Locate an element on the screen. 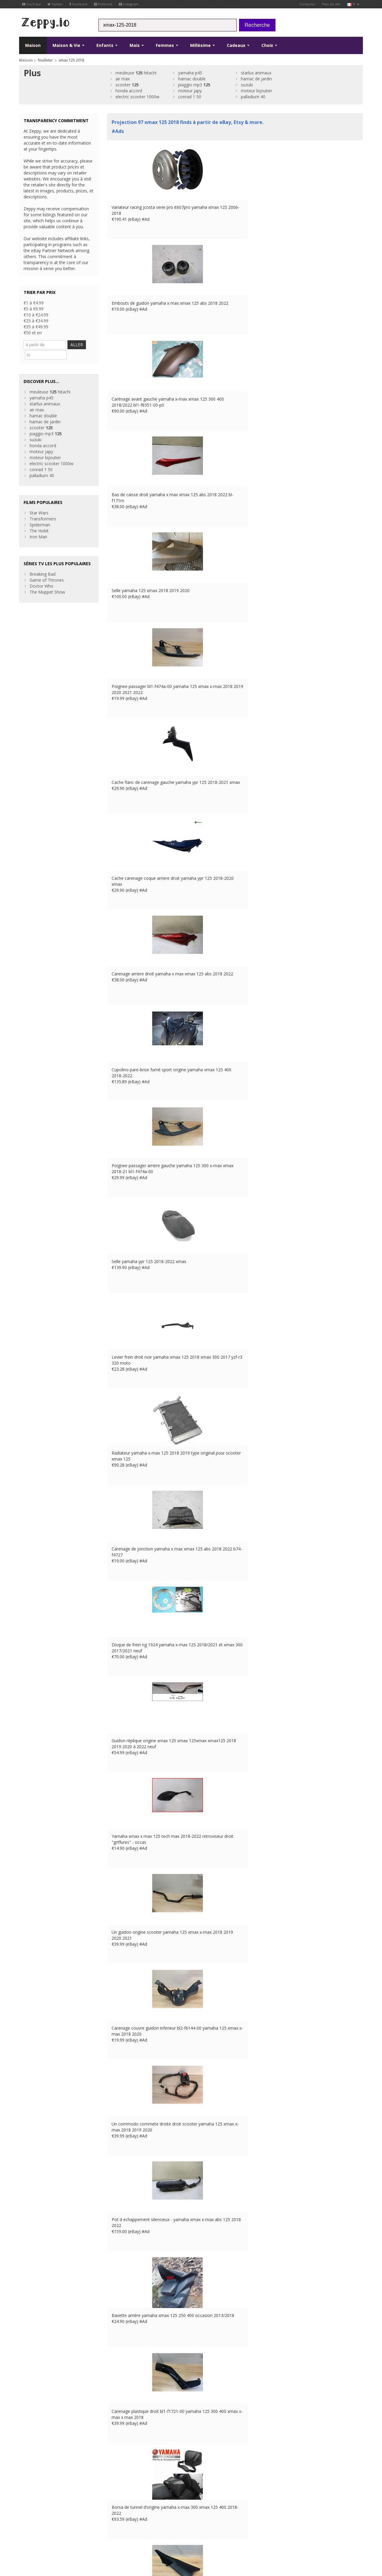  The Muppet Show is located at coordinates (47, 580).